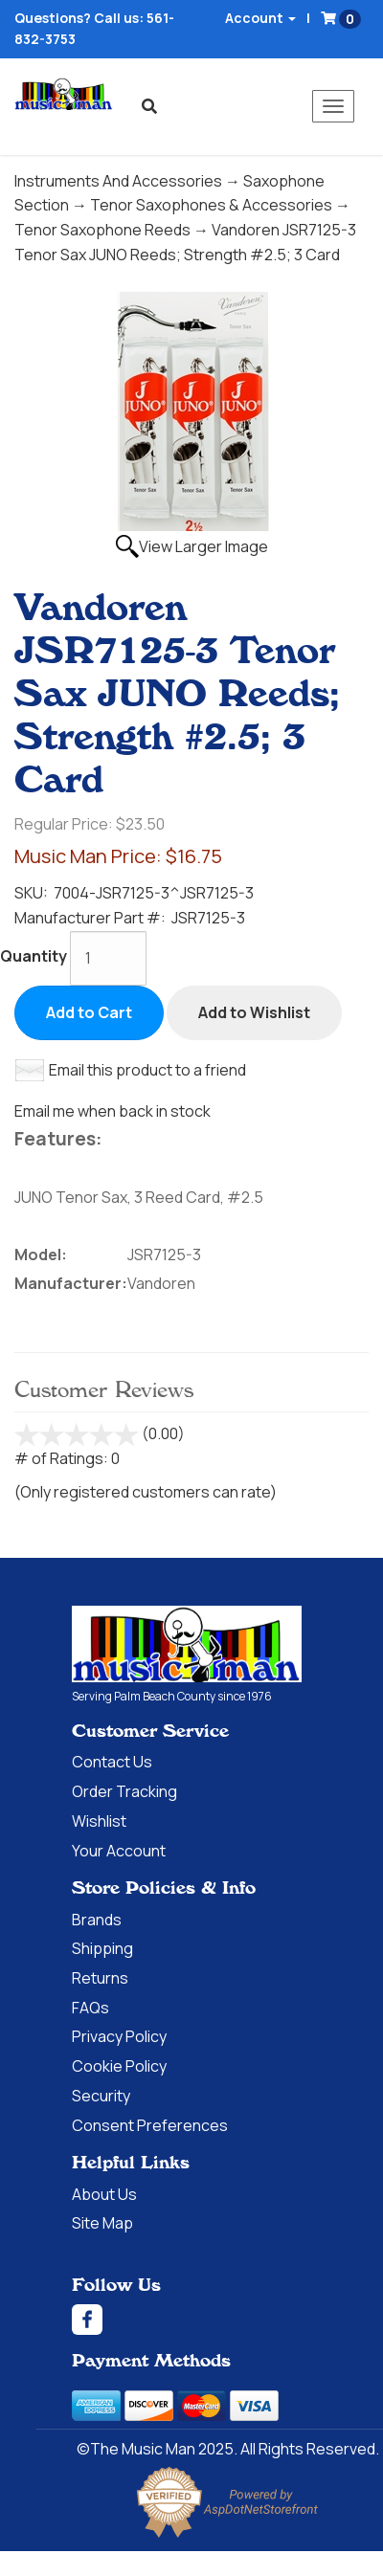 This screenshot has height=2576, width=383. Describe the element at coordinates (112, 1110) in the screenshot. I see `Email me when back in stock` at that location.